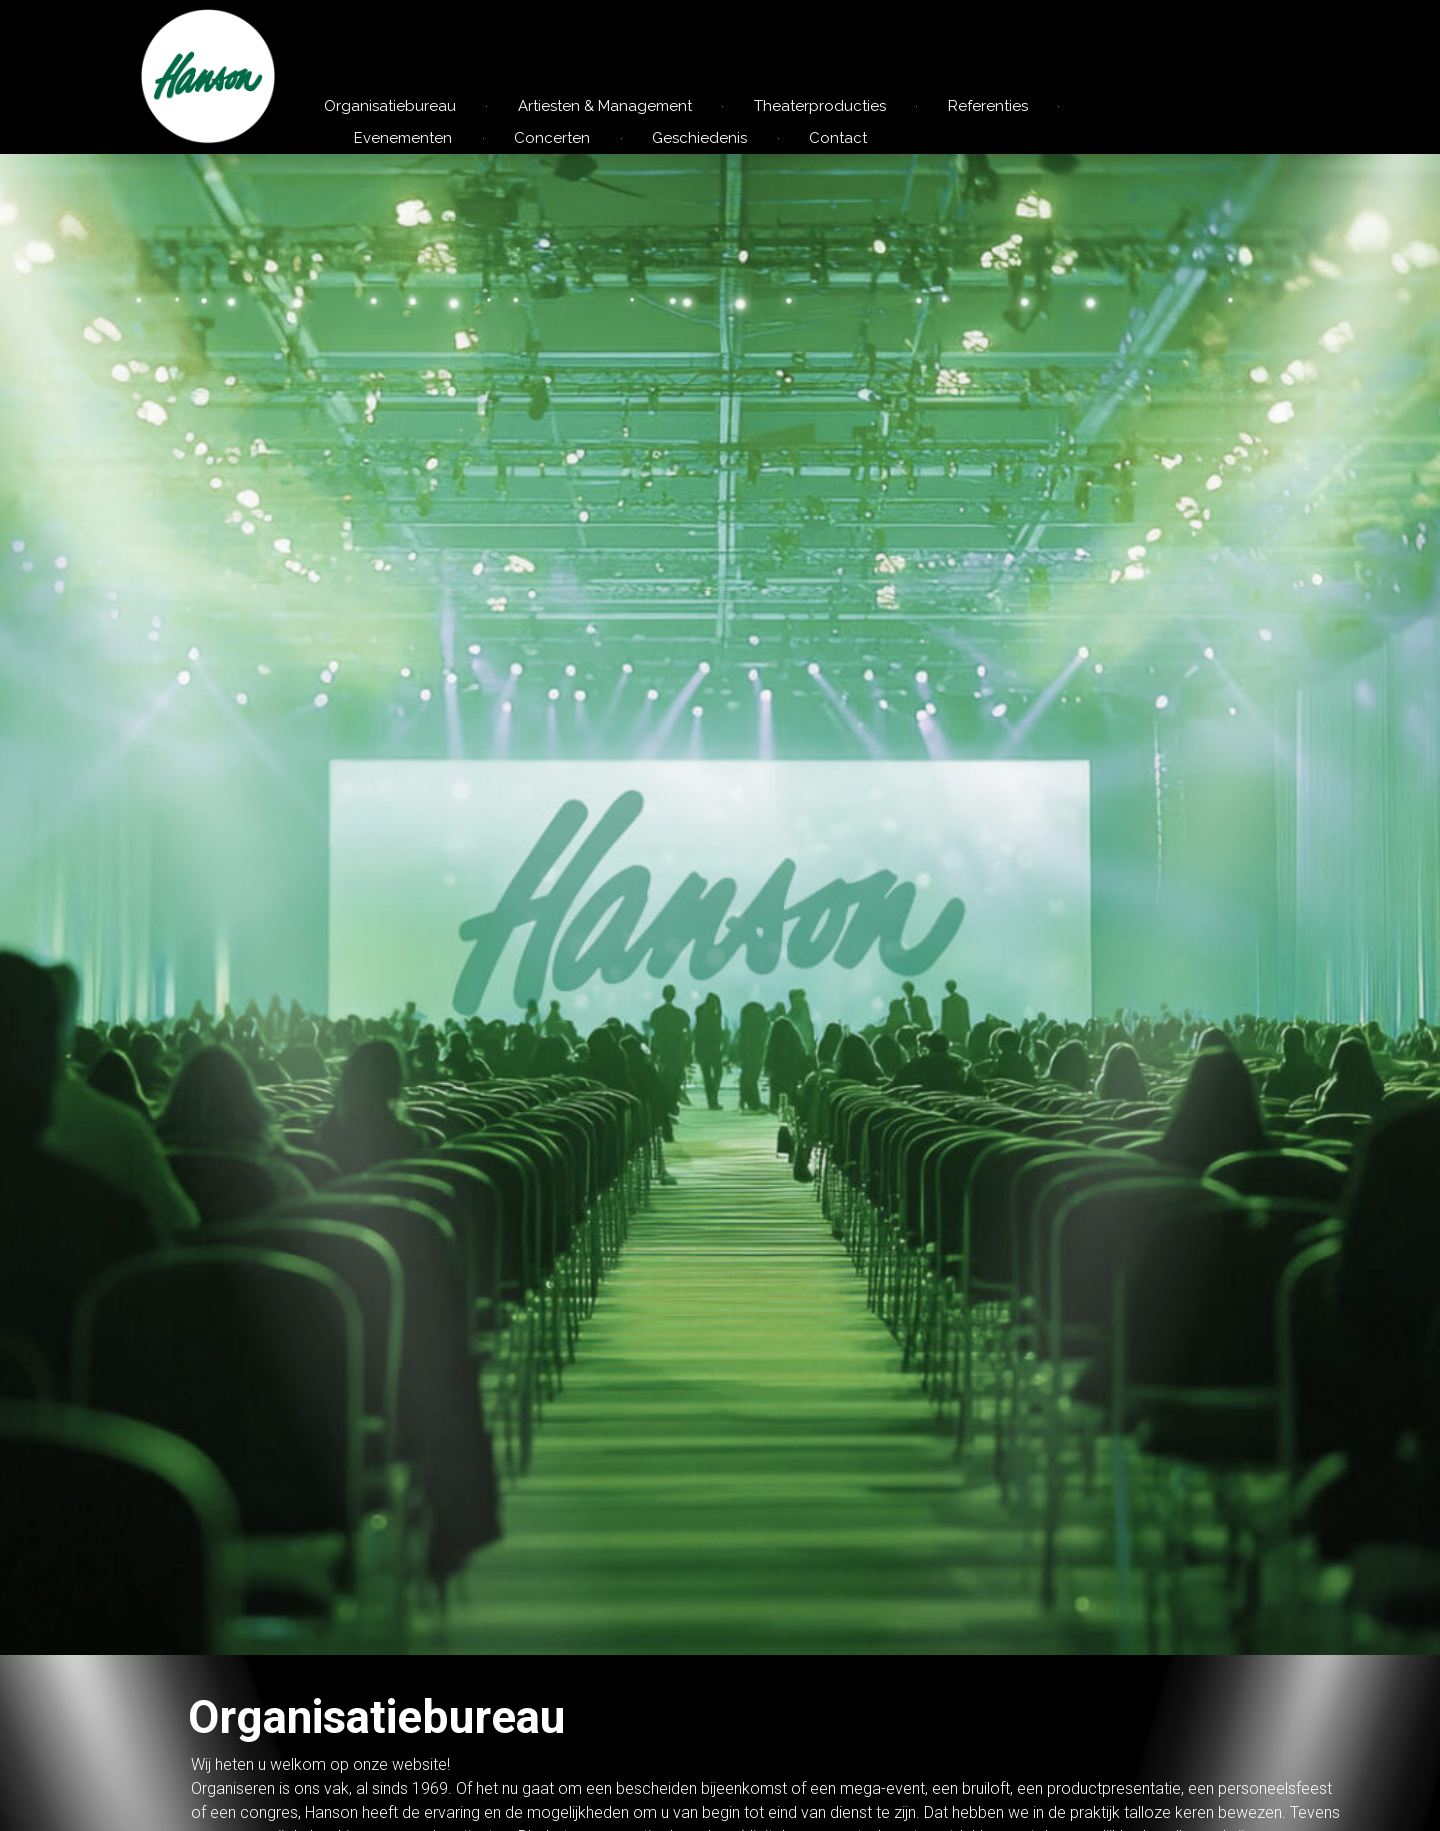 This screenshot has width=1440, height=1831. What do you see at coordinates (820, 106) in the screenshot?
I see `Theaterproducties` at bounding box center [820, 106].